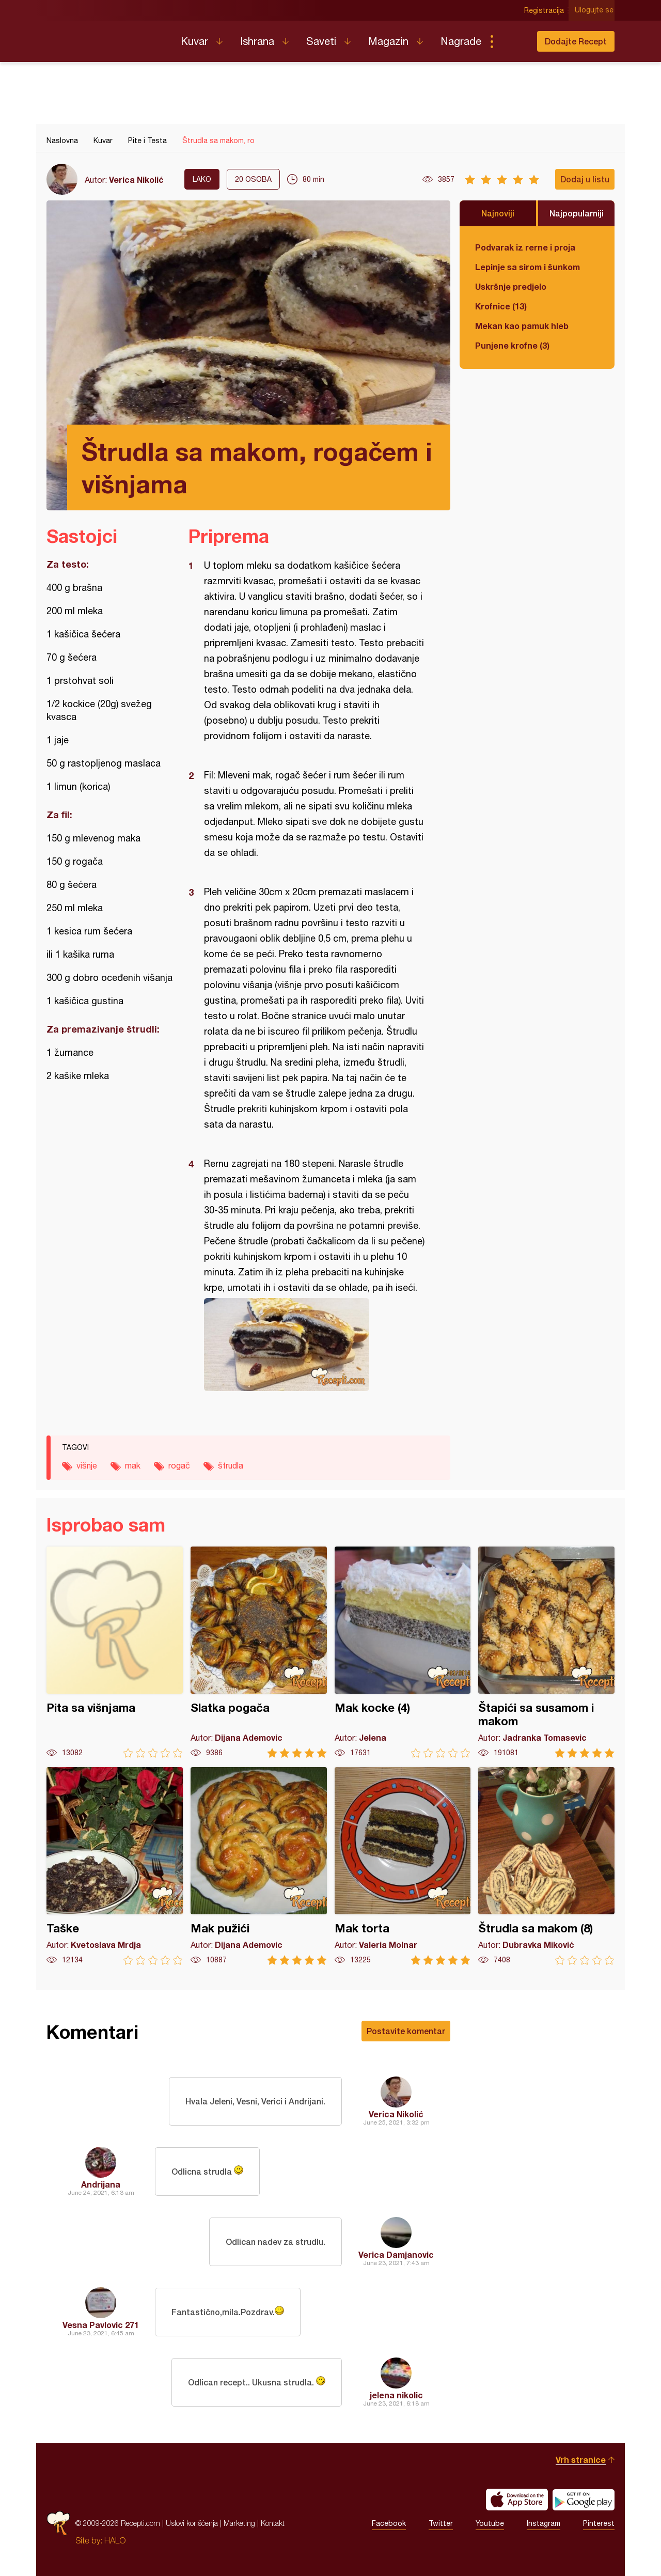 The image size is (661, 2576). I want to click on mak, so click(132, 1465).